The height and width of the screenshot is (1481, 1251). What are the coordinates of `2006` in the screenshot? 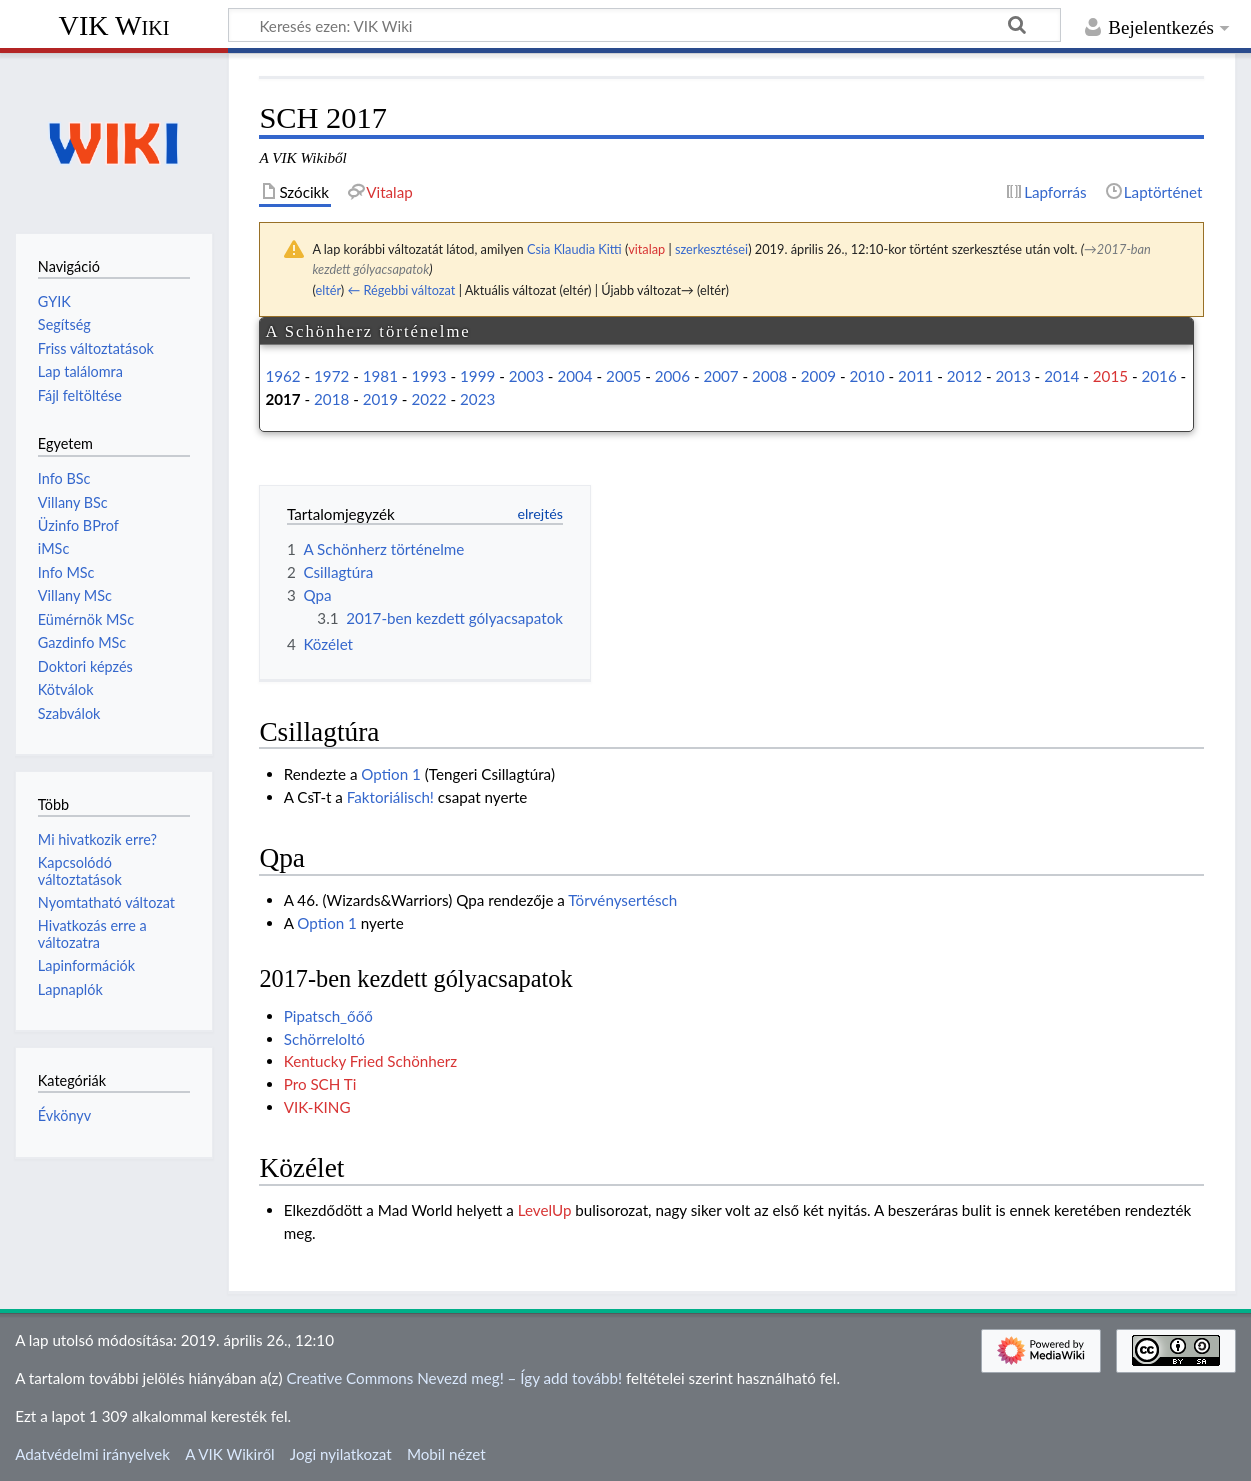 It's located at (672, 376).